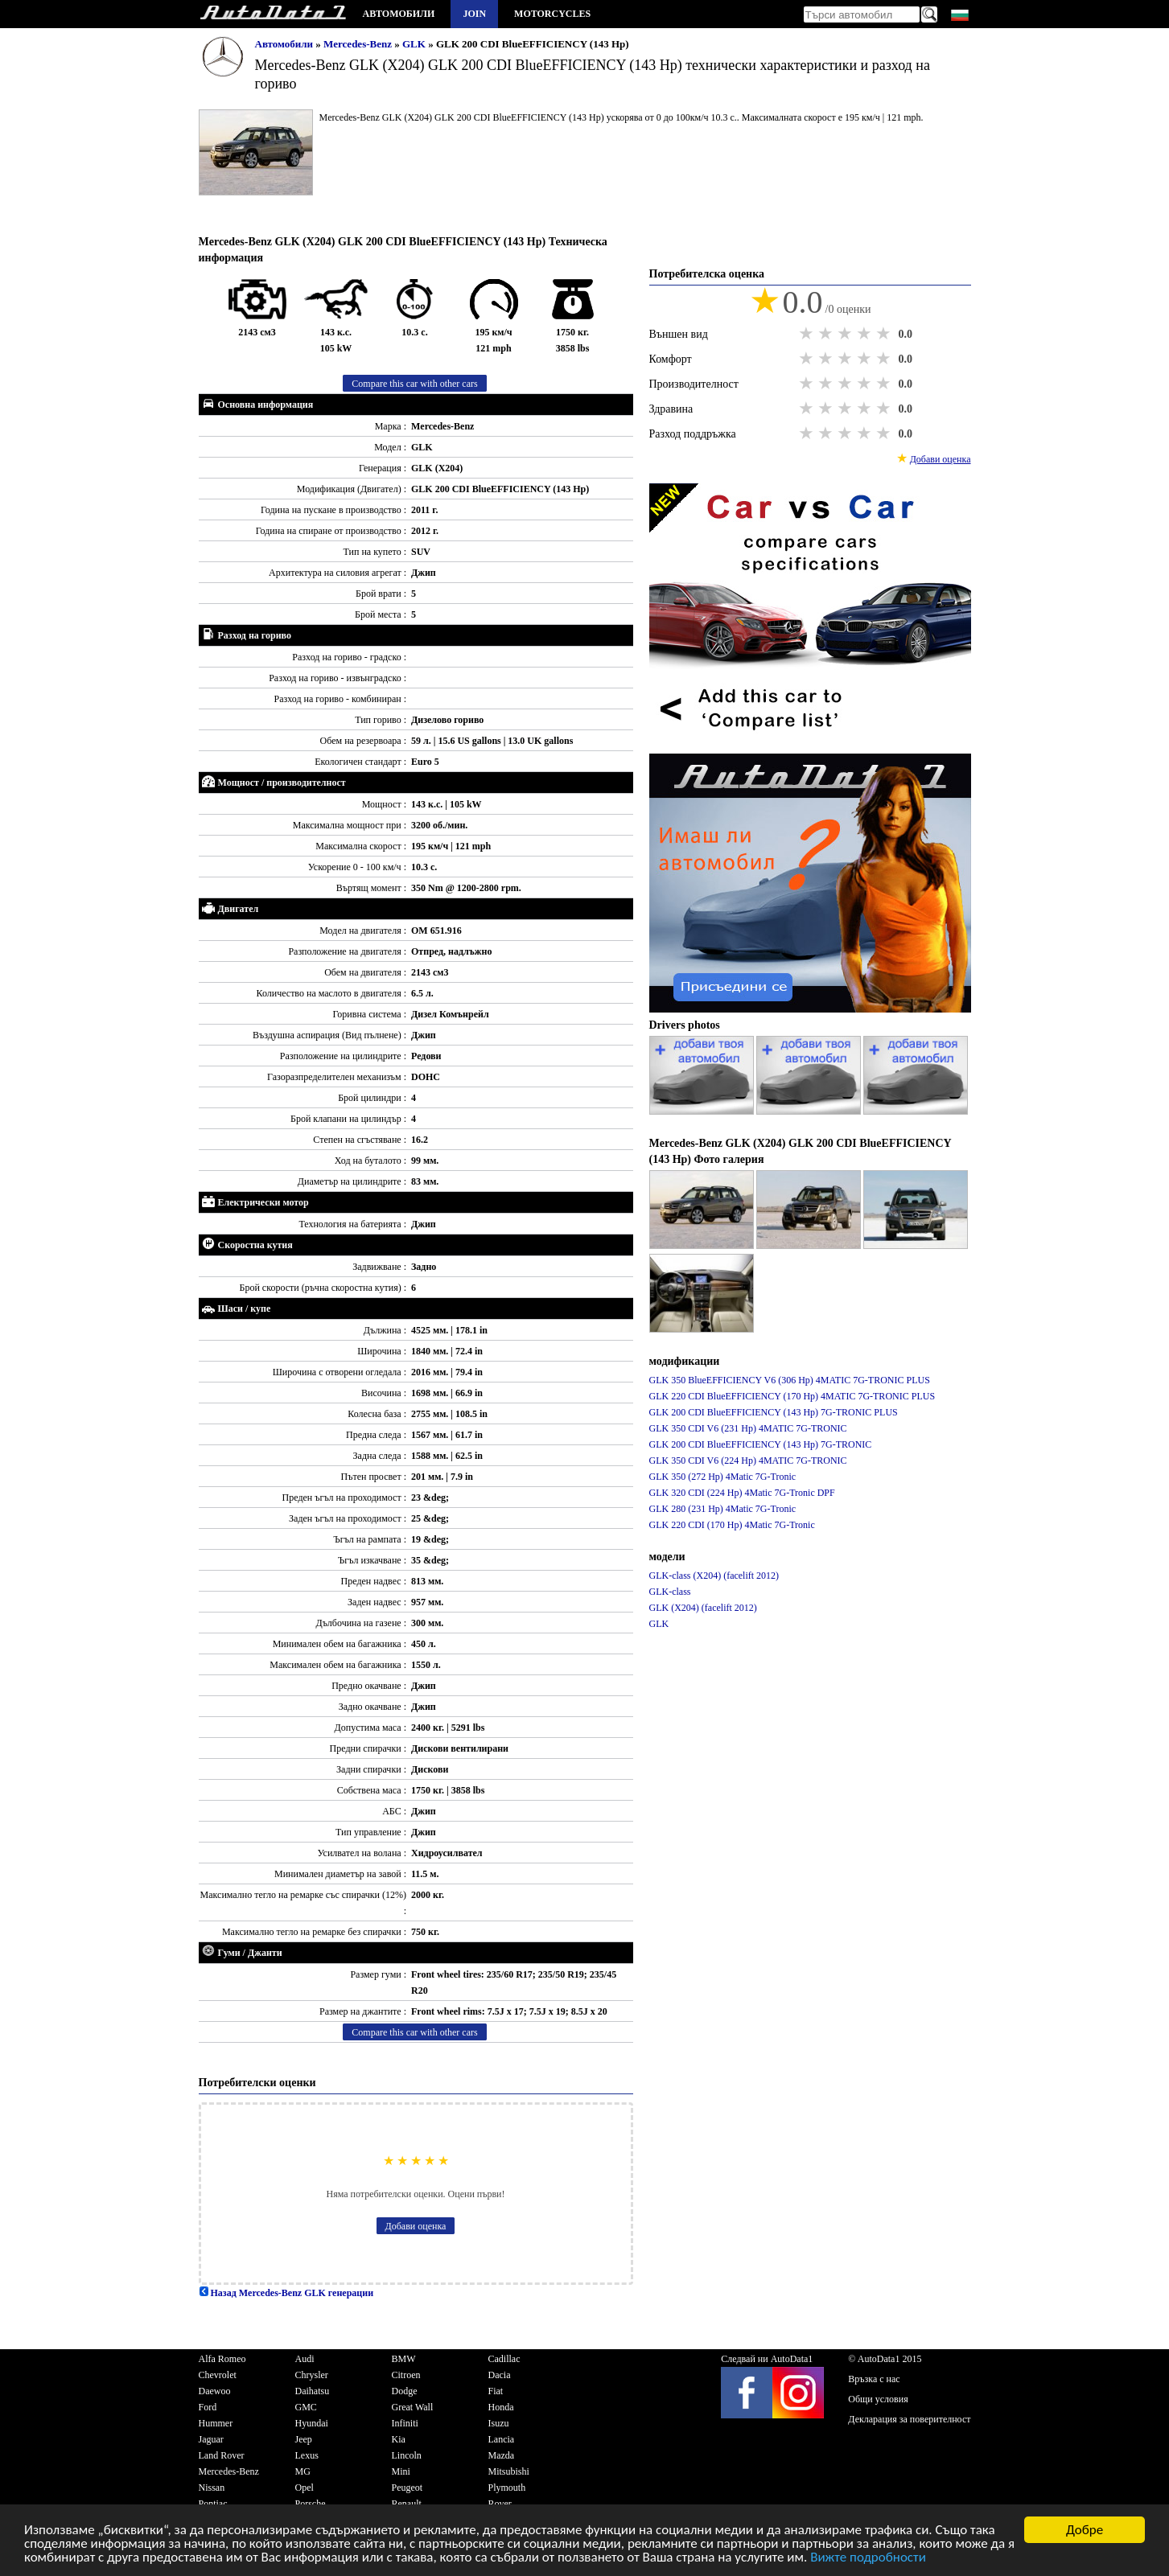 Image resolution: width=1169 pixels, height=2576 pixels. I want to click on Вижте подробности, so click(868, 2558).